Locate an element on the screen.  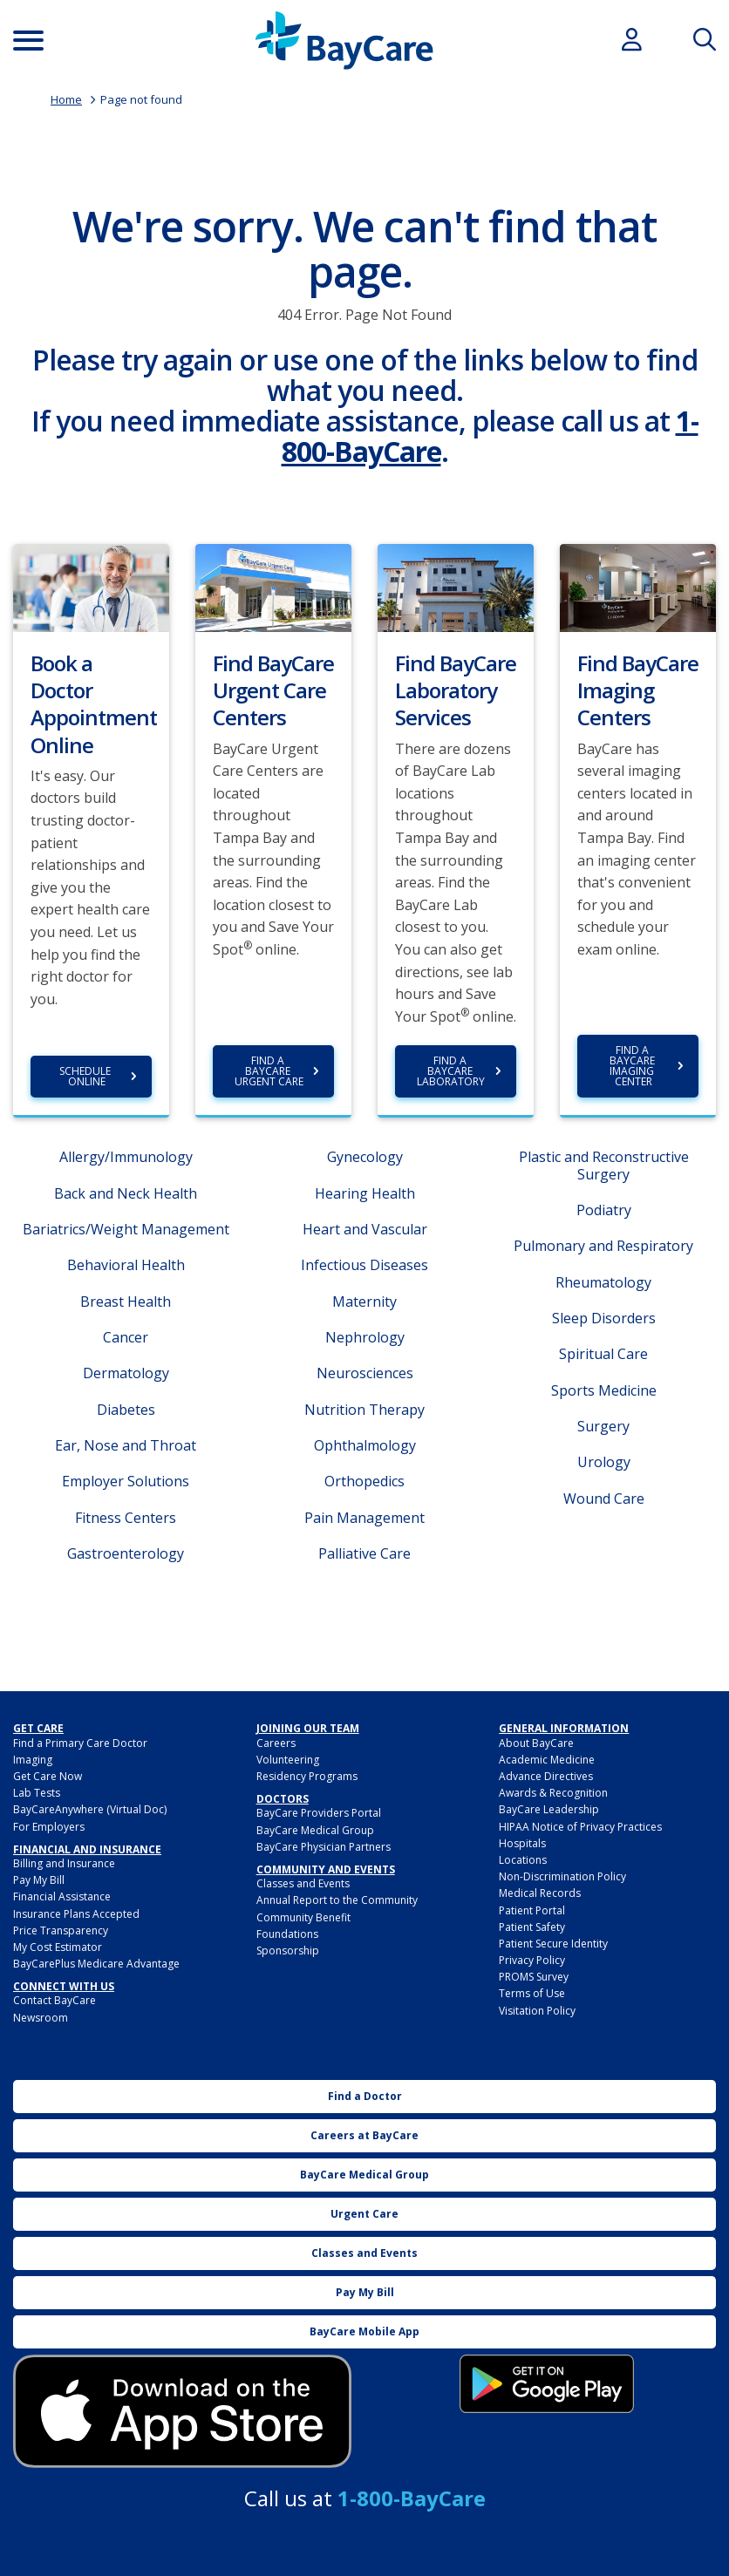
Ear, Nose and Throat is located at coordinates (125, 1445).